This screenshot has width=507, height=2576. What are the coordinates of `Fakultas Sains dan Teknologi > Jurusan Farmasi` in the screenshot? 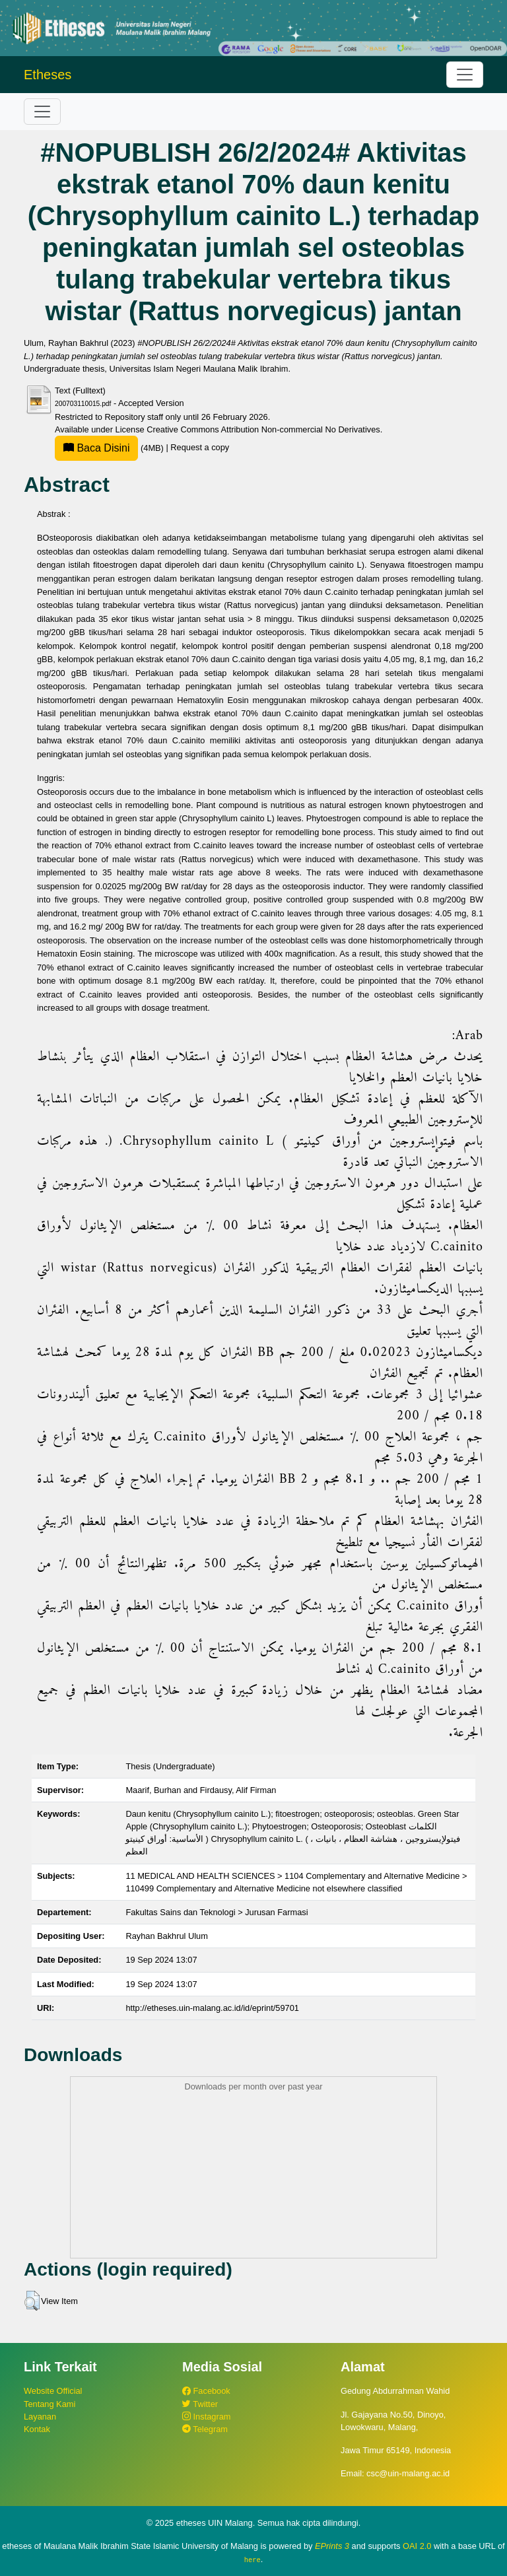 It's located at (216, 1912).